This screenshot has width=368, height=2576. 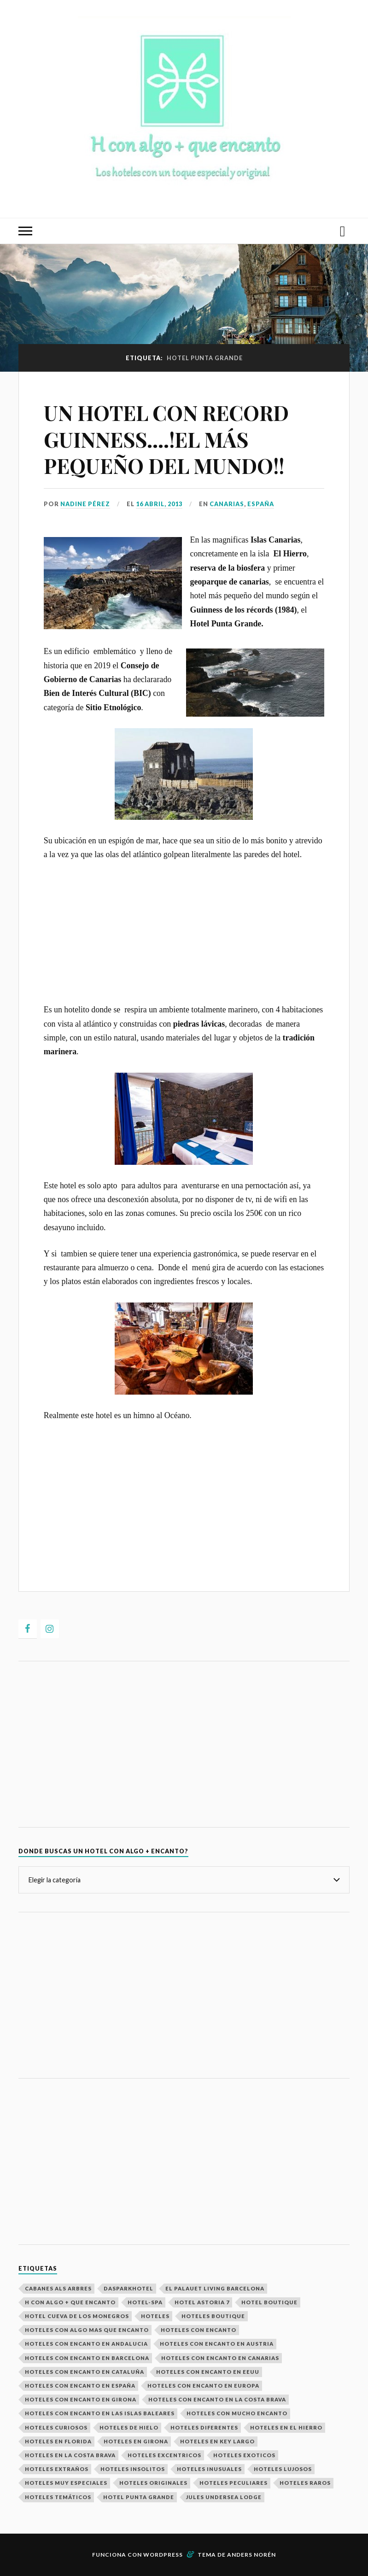 What do you see at coordinates (214, 2288) in the screenshot?
I see `El Palauet Living Barcelona [El Palauet Living Barcelona (1 elemento)]` at bounding box center [214, 2288].